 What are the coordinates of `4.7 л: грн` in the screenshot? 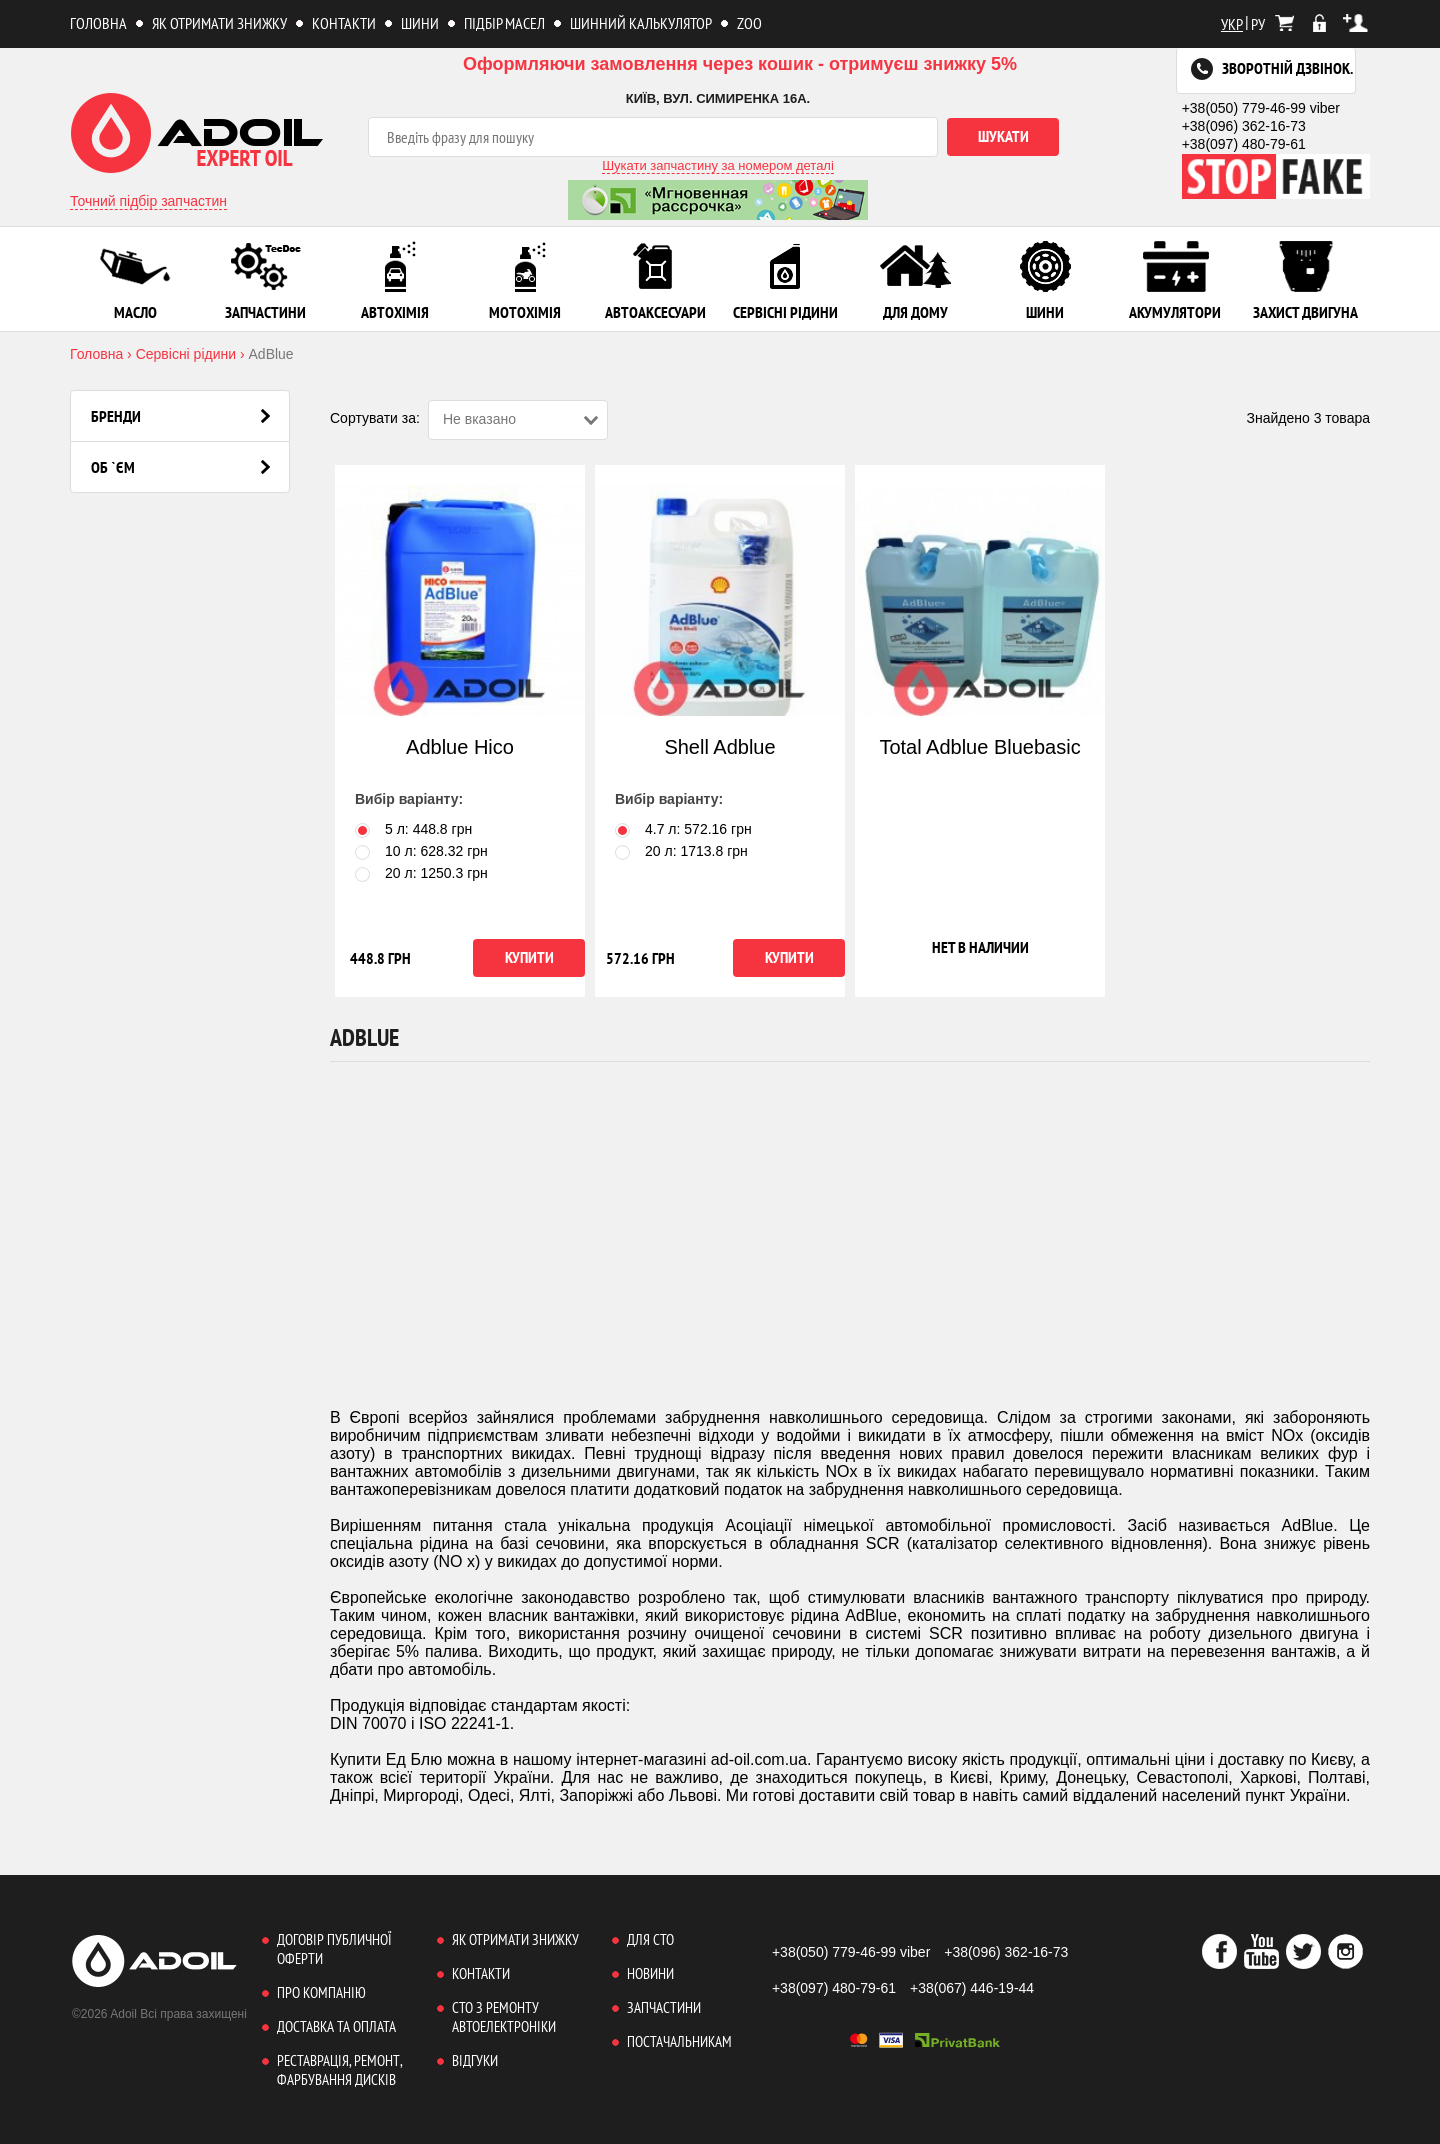 It's located at (683, 829).